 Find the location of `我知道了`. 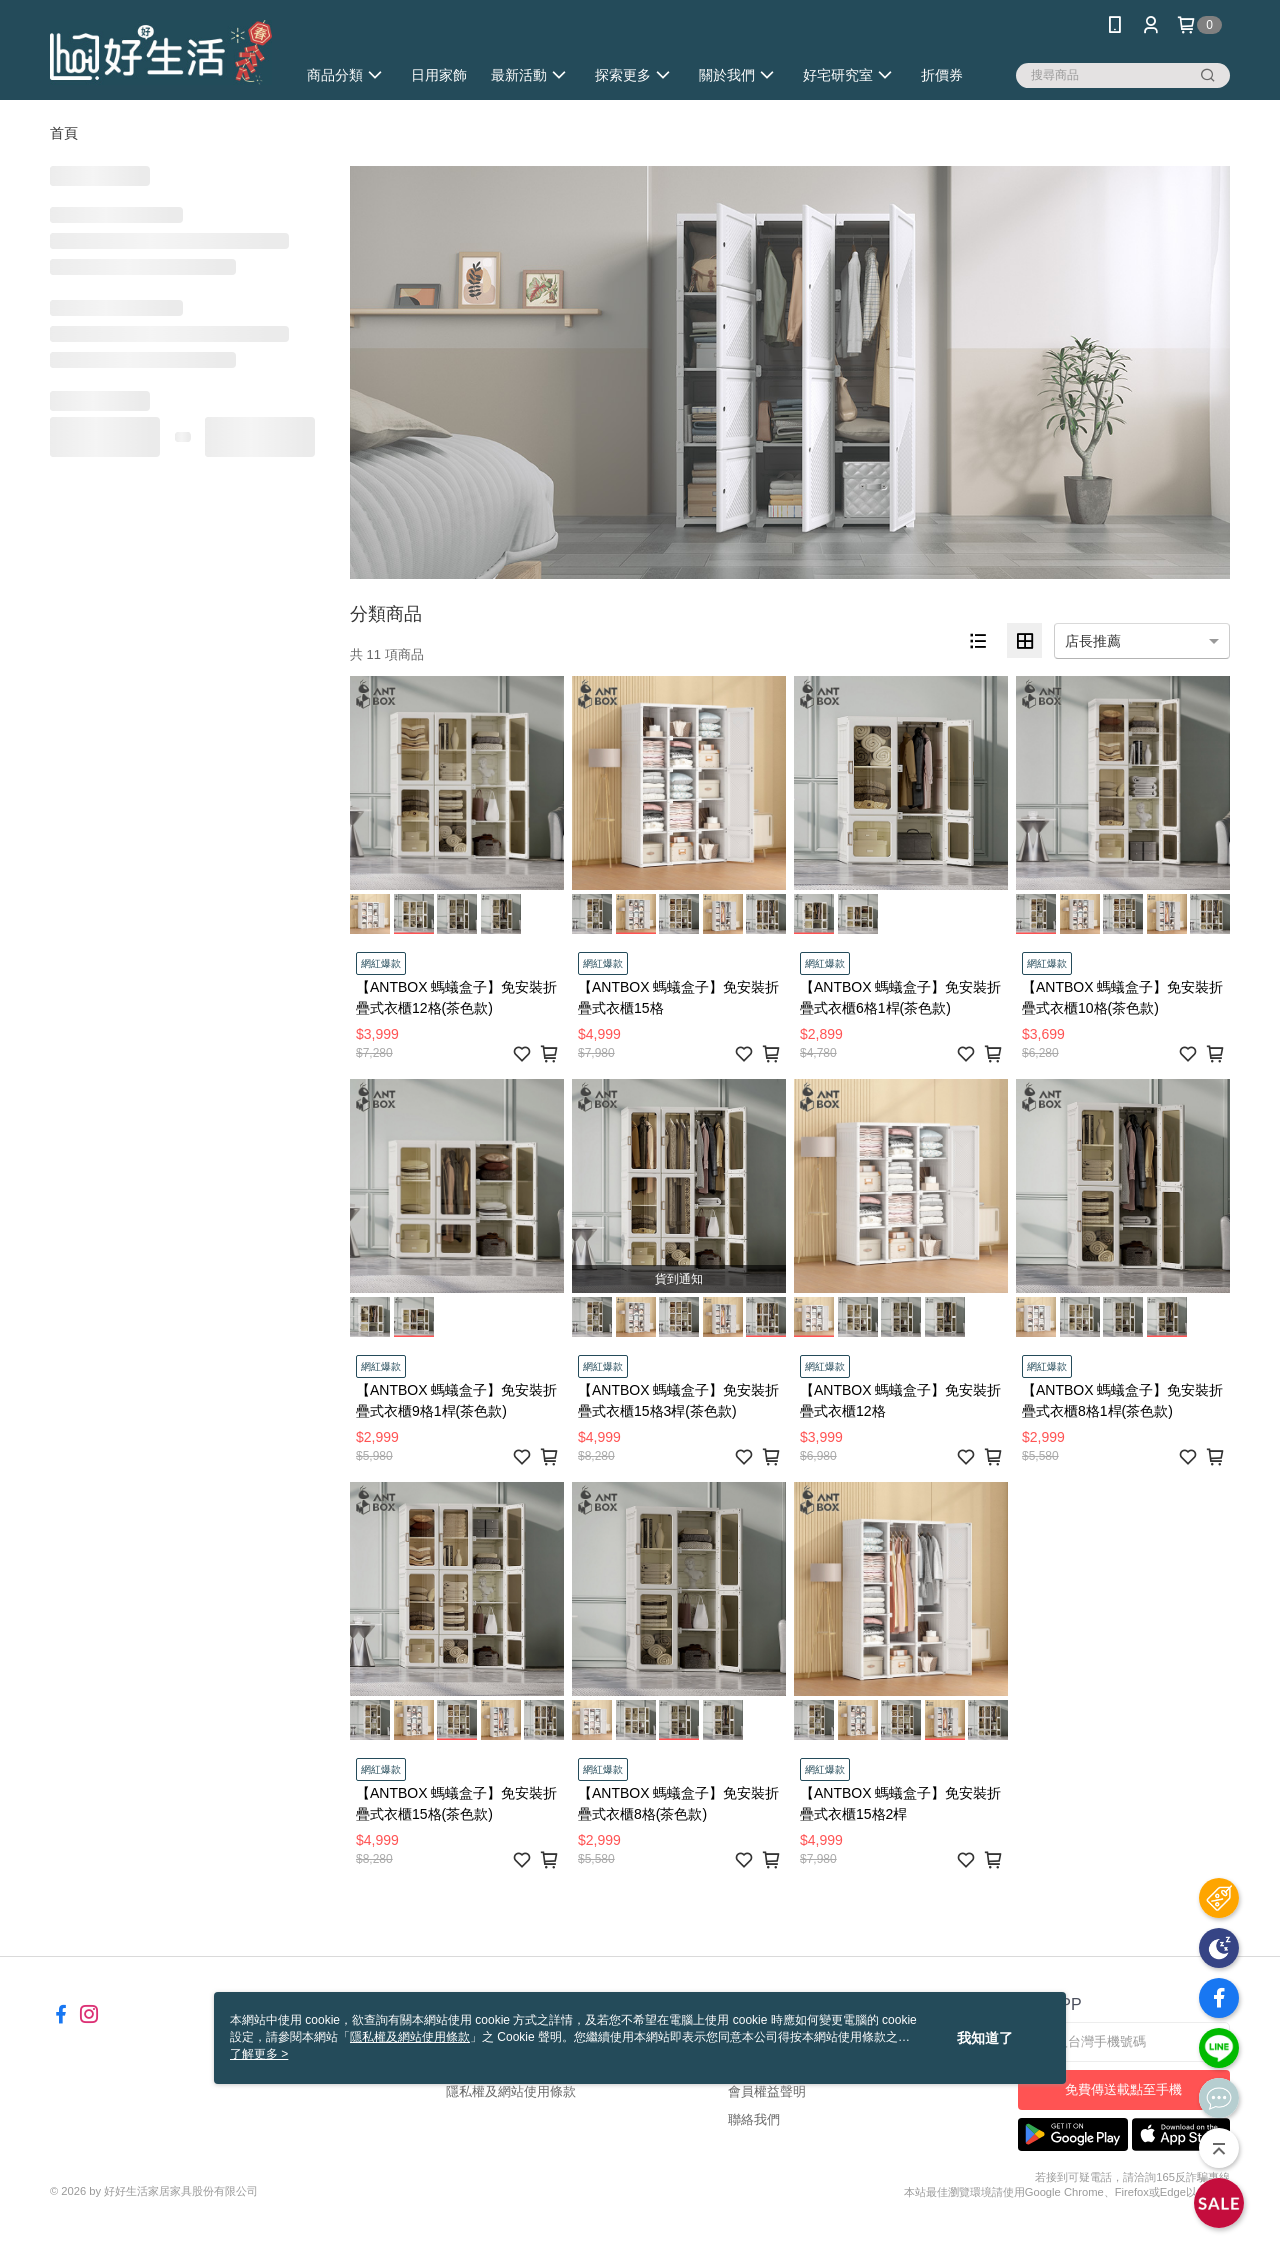

我知道了 is located at coordinates (985, 2038).